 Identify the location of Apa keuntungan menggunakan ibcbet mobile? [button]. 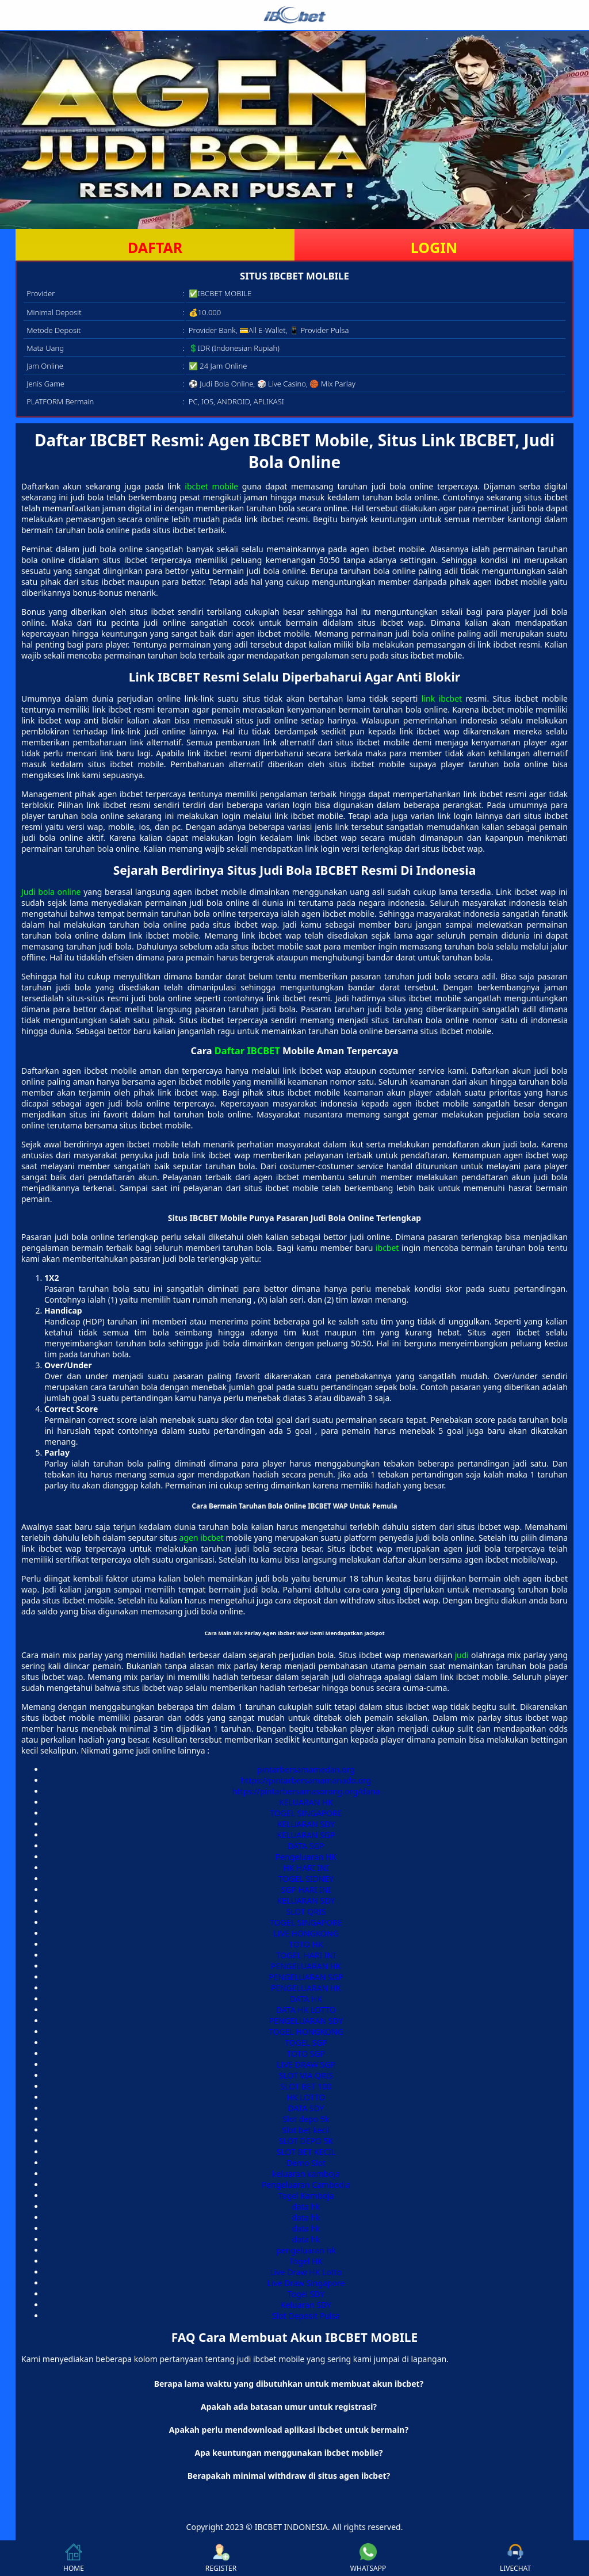
(288, 2452).